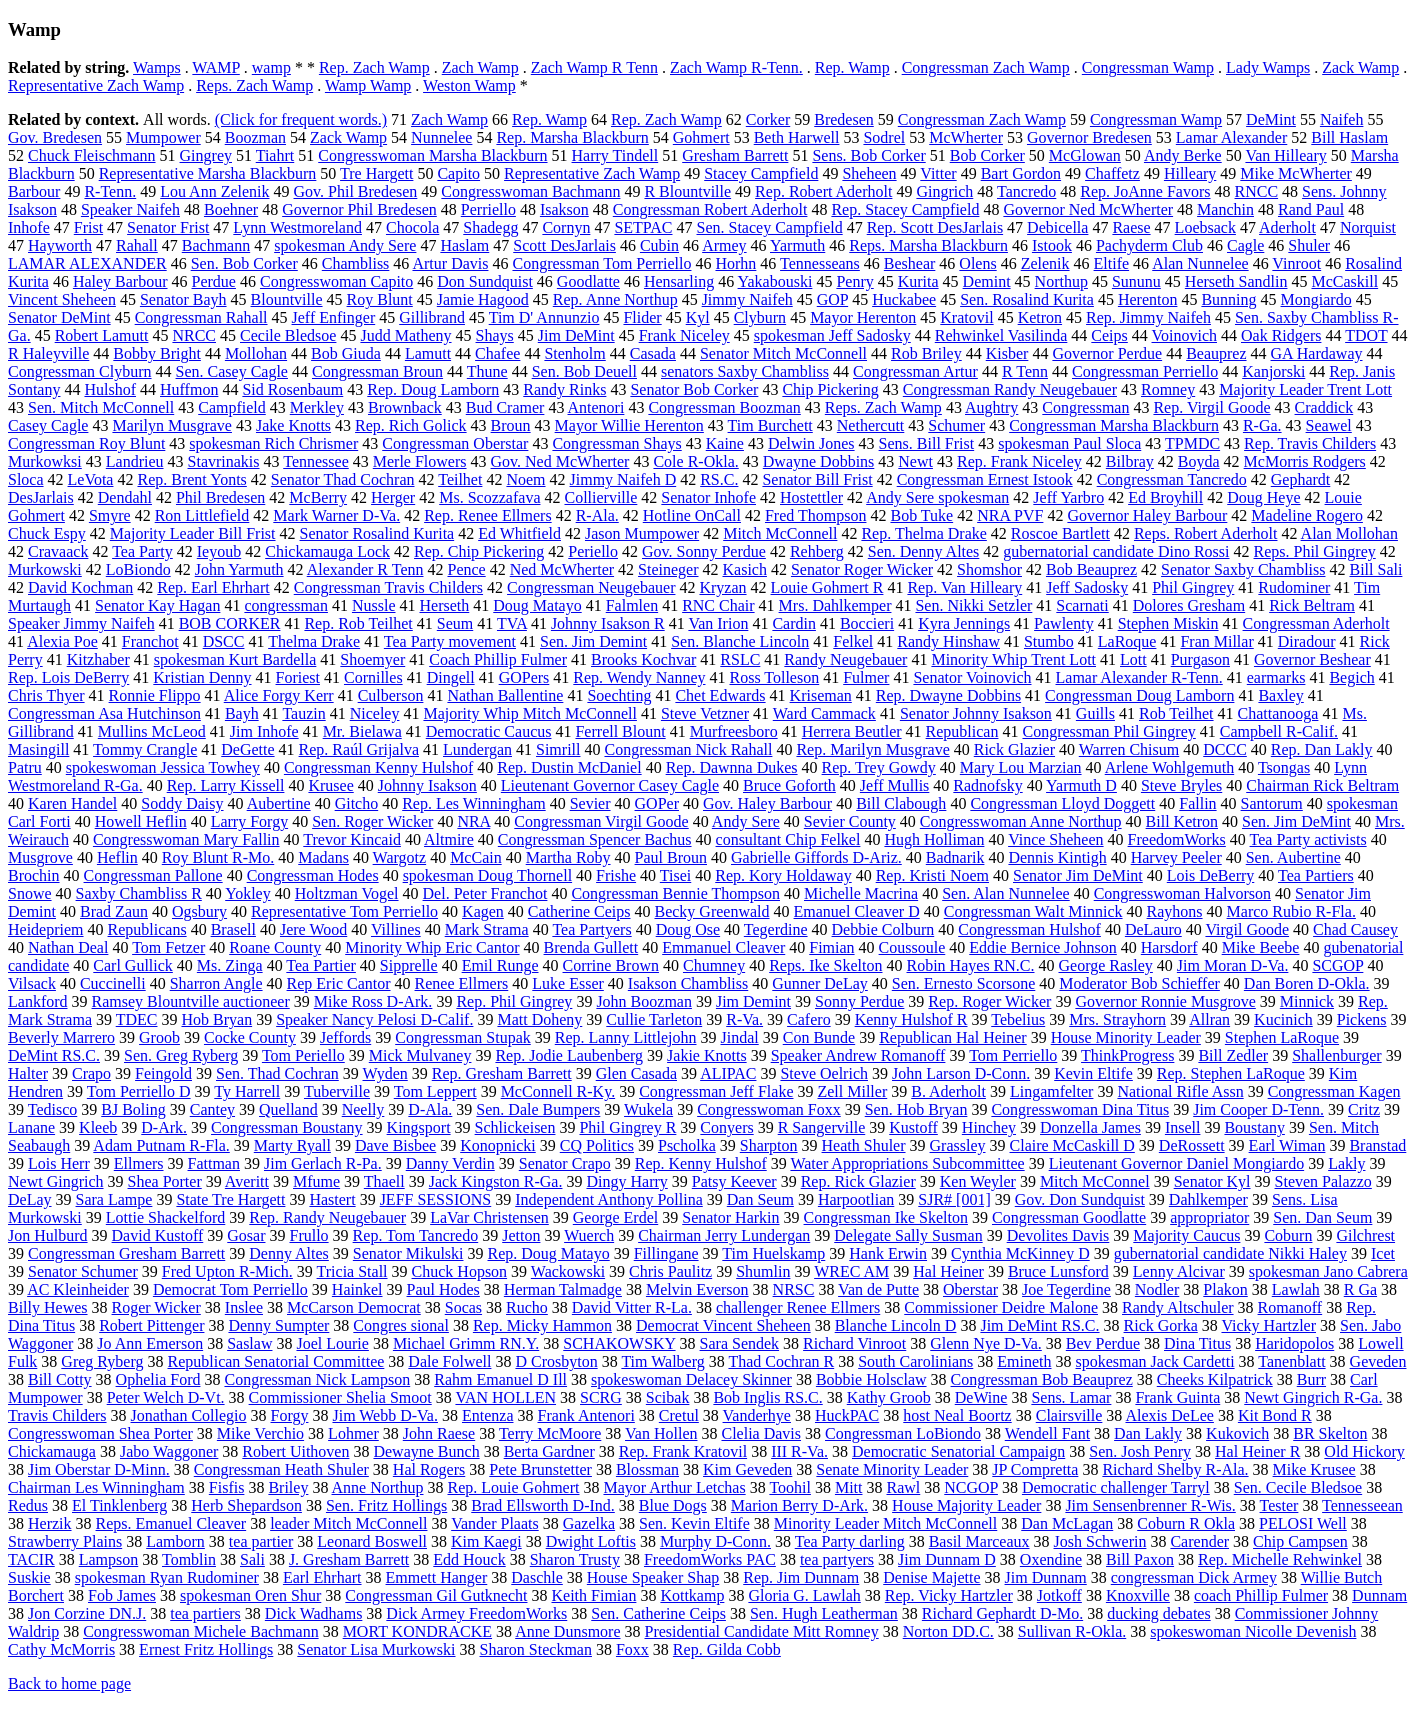  I want to click on ducking debates, so click(1159, 1613).